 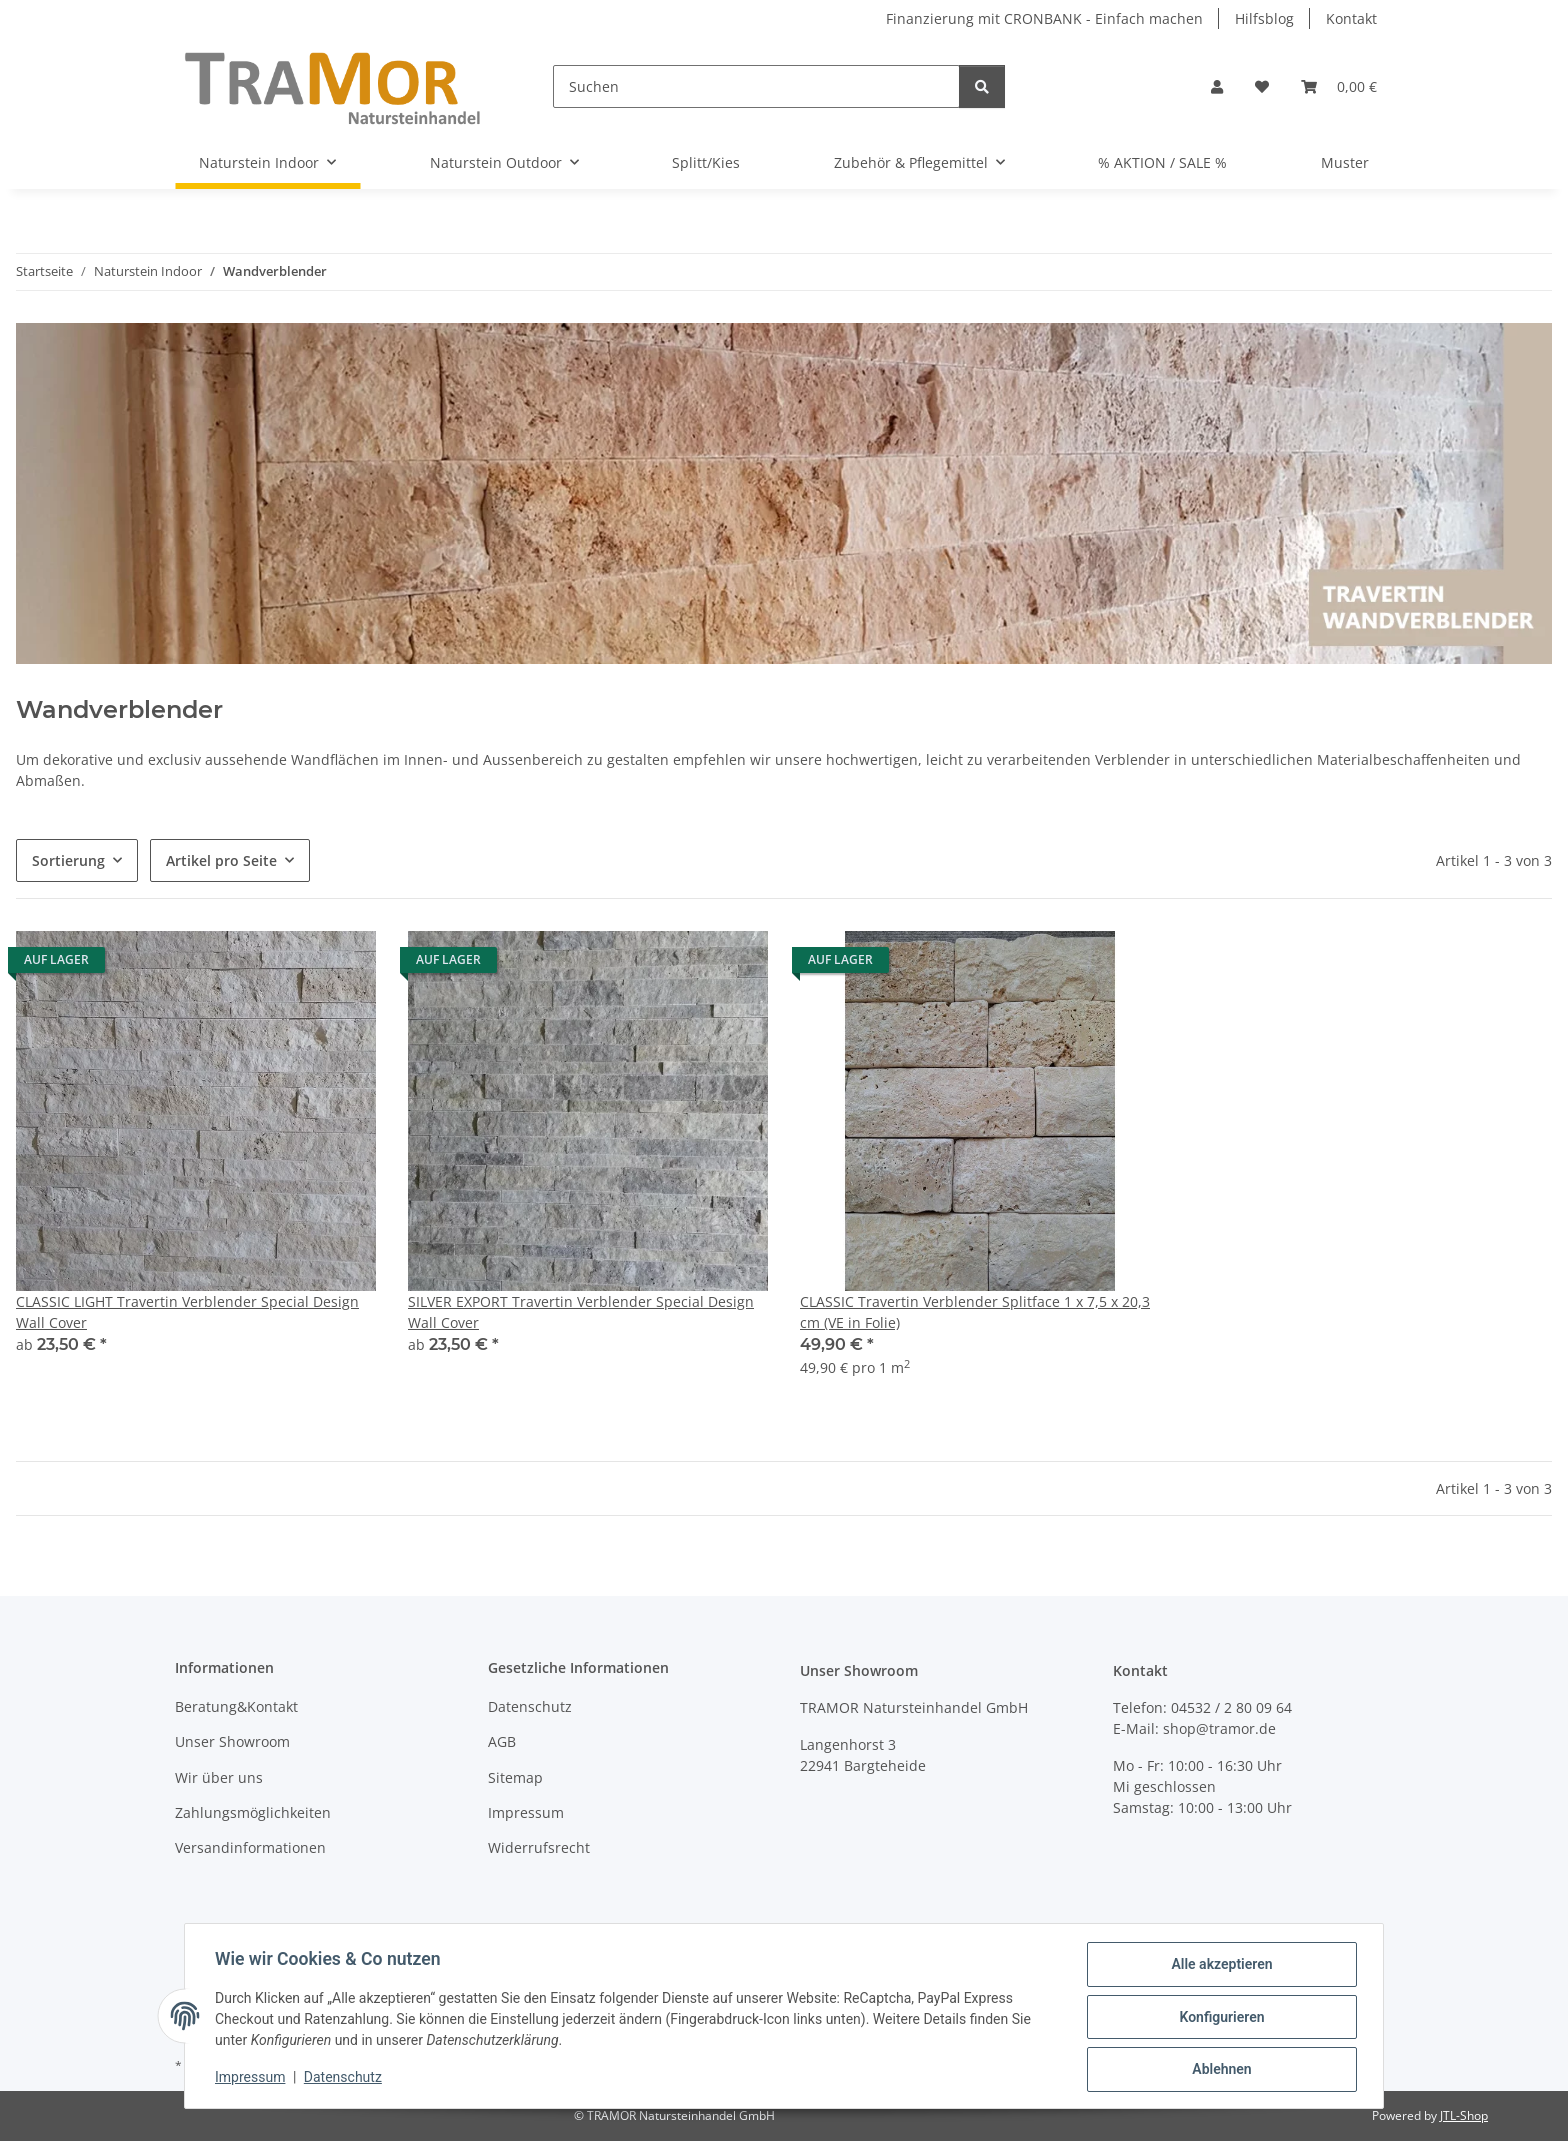 What do you see at coordinates (539, 1847) in the screenshot?
I see `Widerrufsrecht` at bounding box center [539, 1847].